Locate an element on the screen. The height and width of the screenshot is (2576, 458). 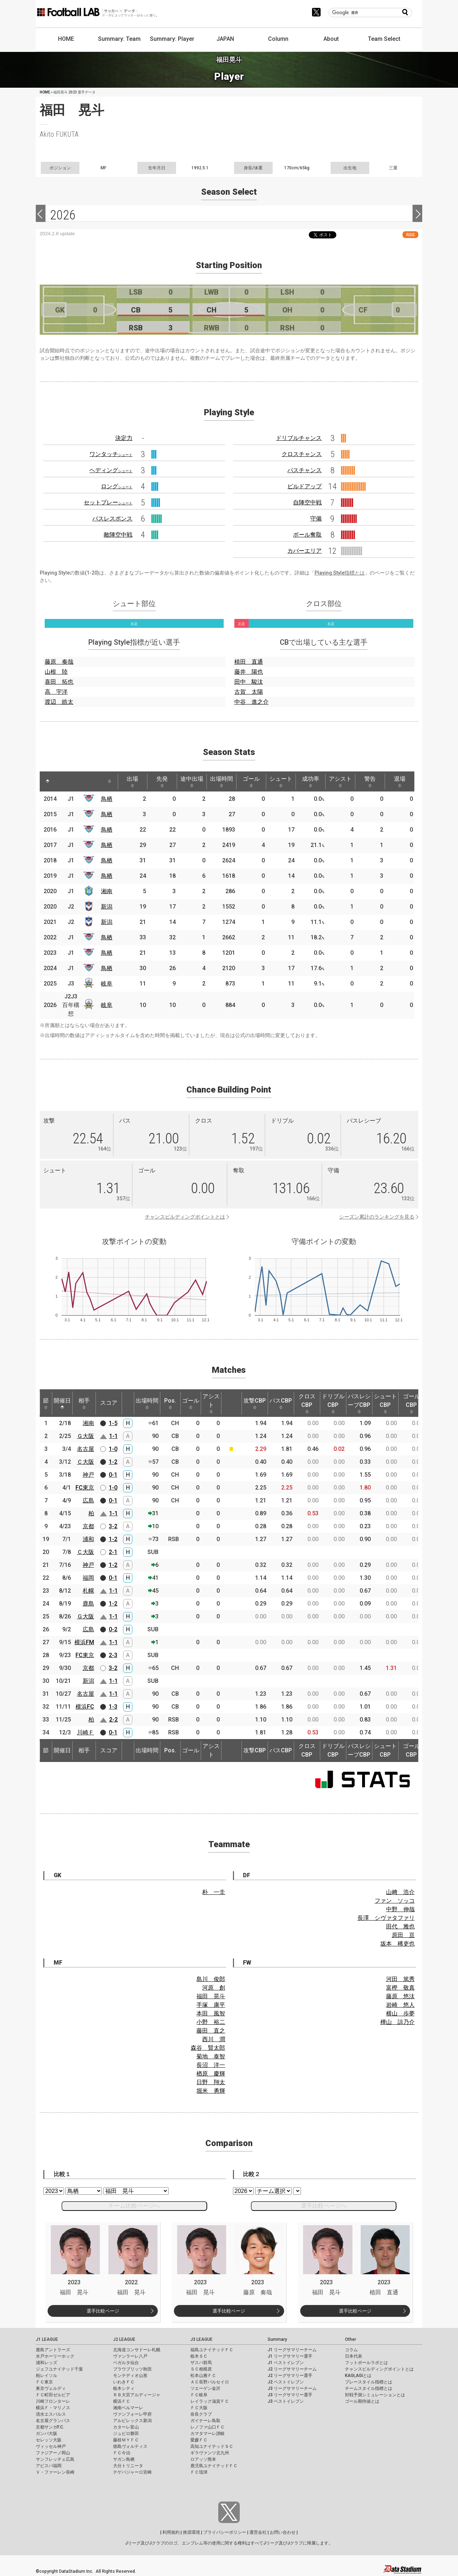
大分トリニータ is located at coordinates (128, 2465).